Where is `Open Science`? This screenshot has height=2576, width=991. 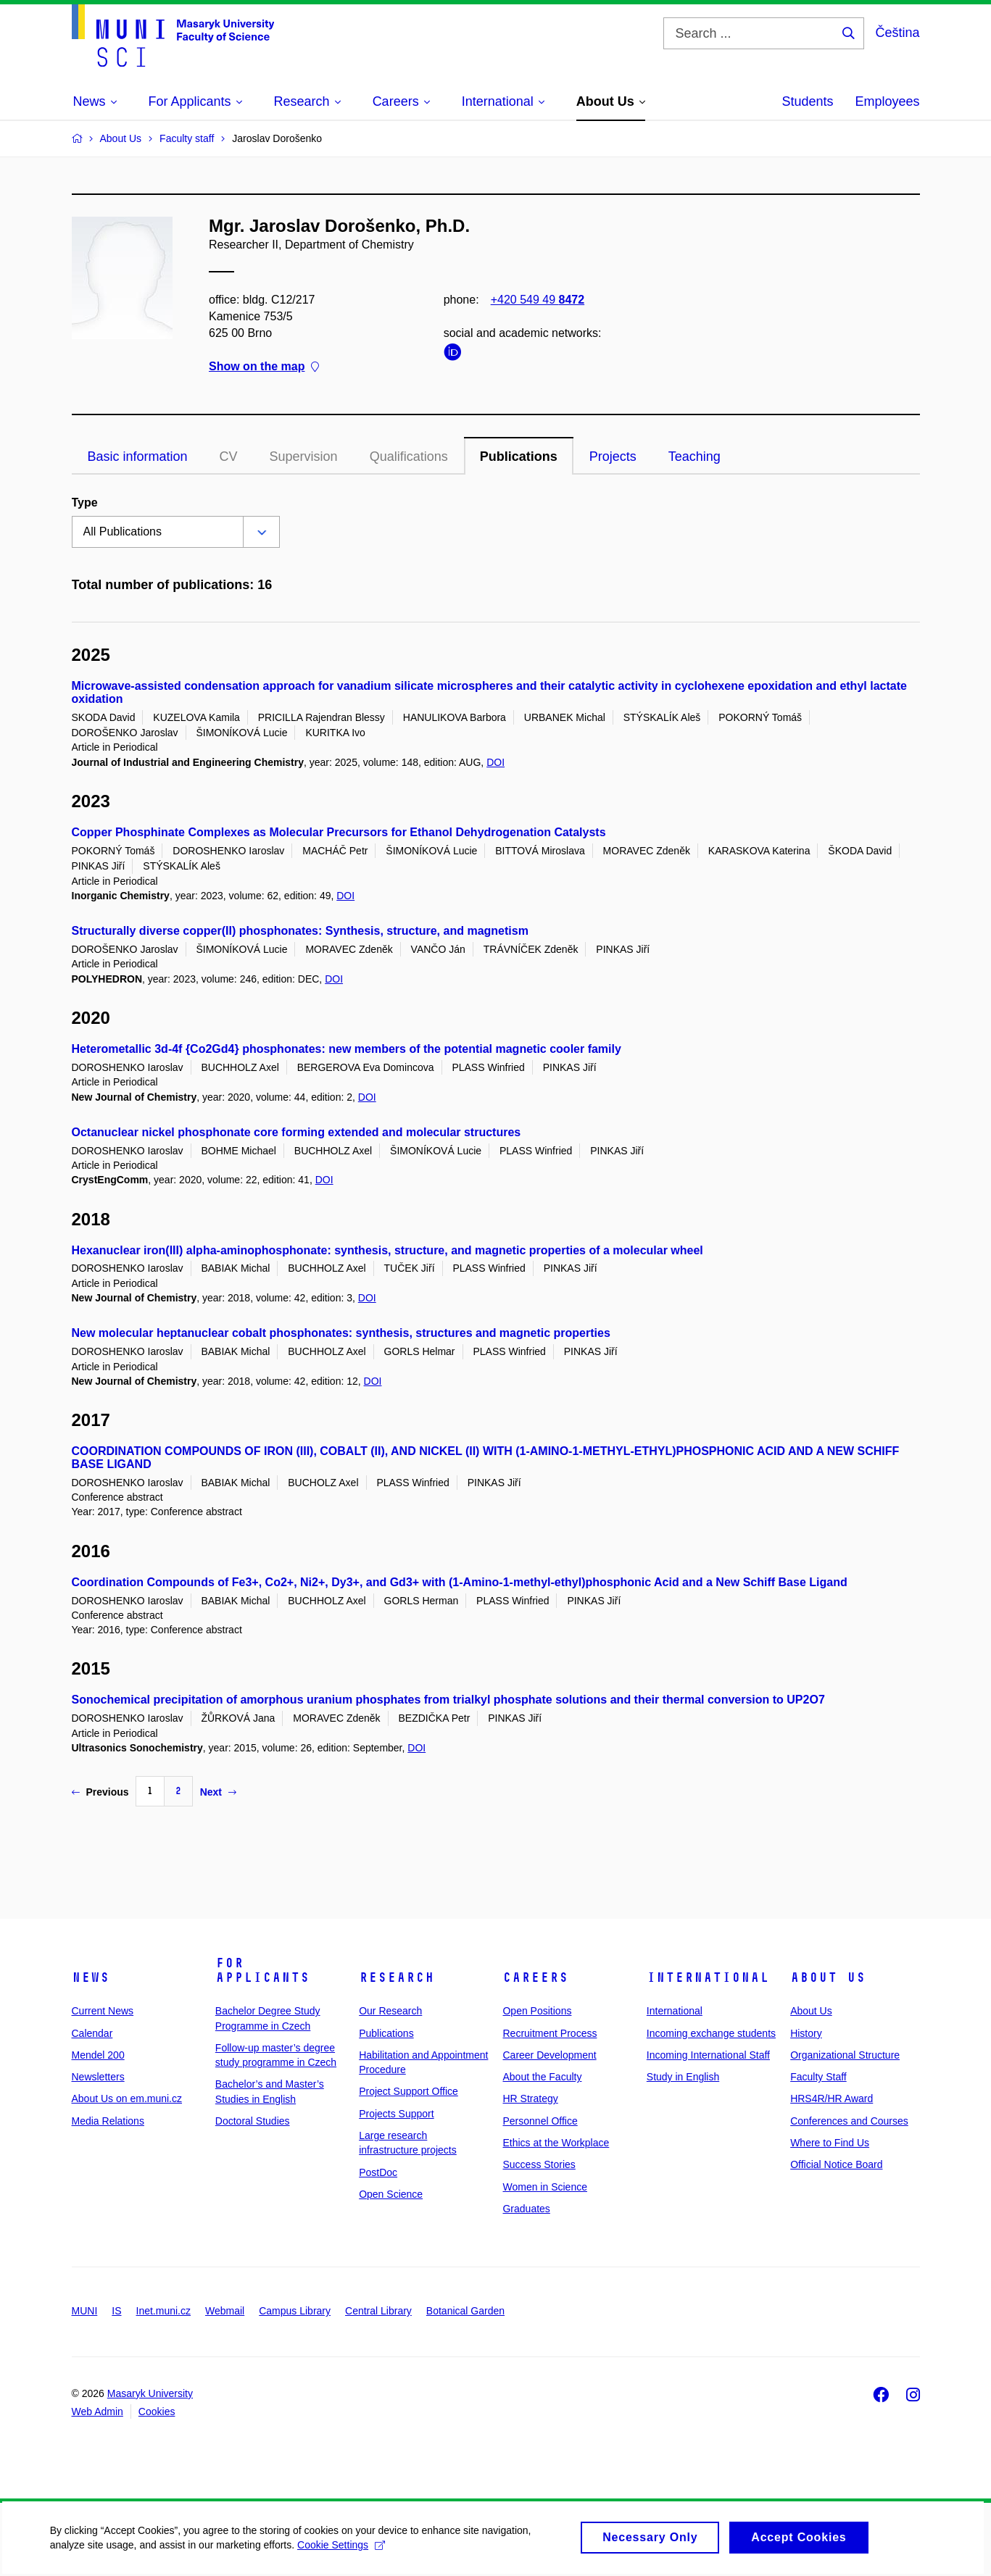 Open Science is located at coordinates (391, 2194).